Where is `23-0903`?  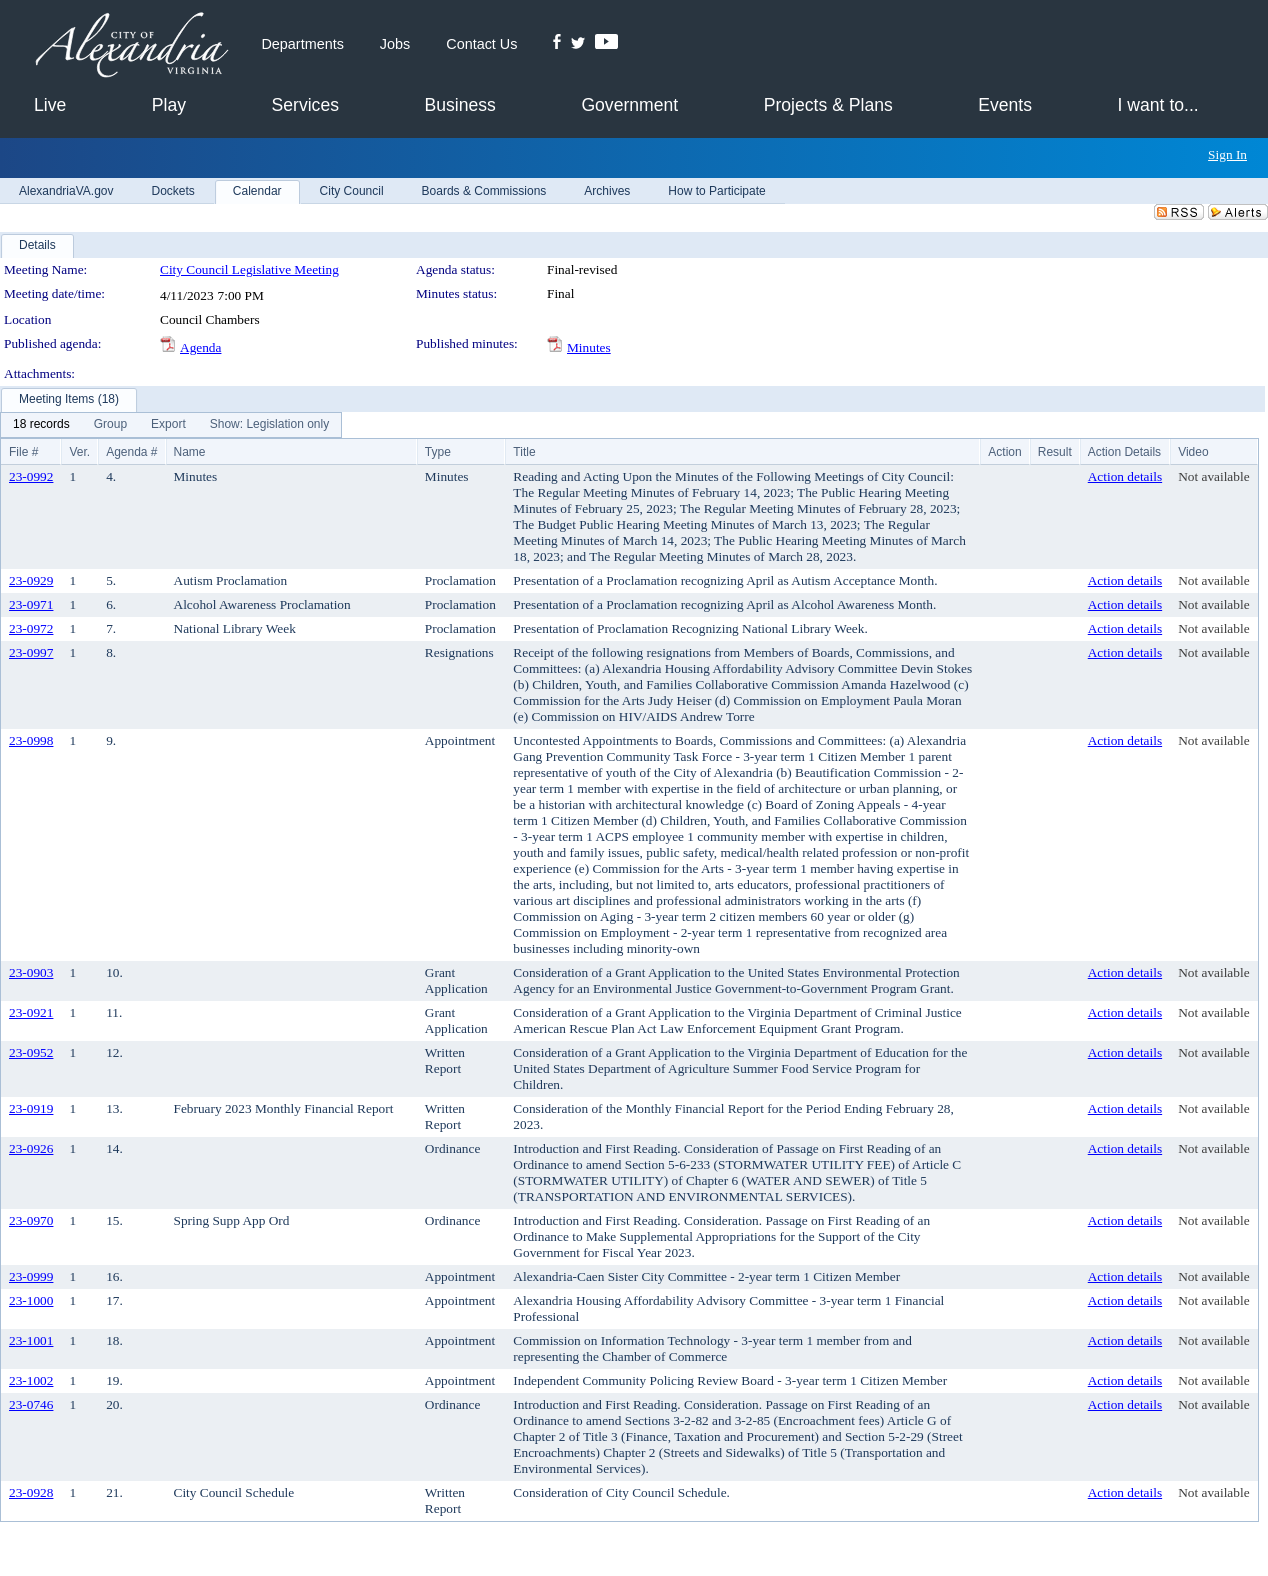 23-0903 is located at coordinates (31, 972).